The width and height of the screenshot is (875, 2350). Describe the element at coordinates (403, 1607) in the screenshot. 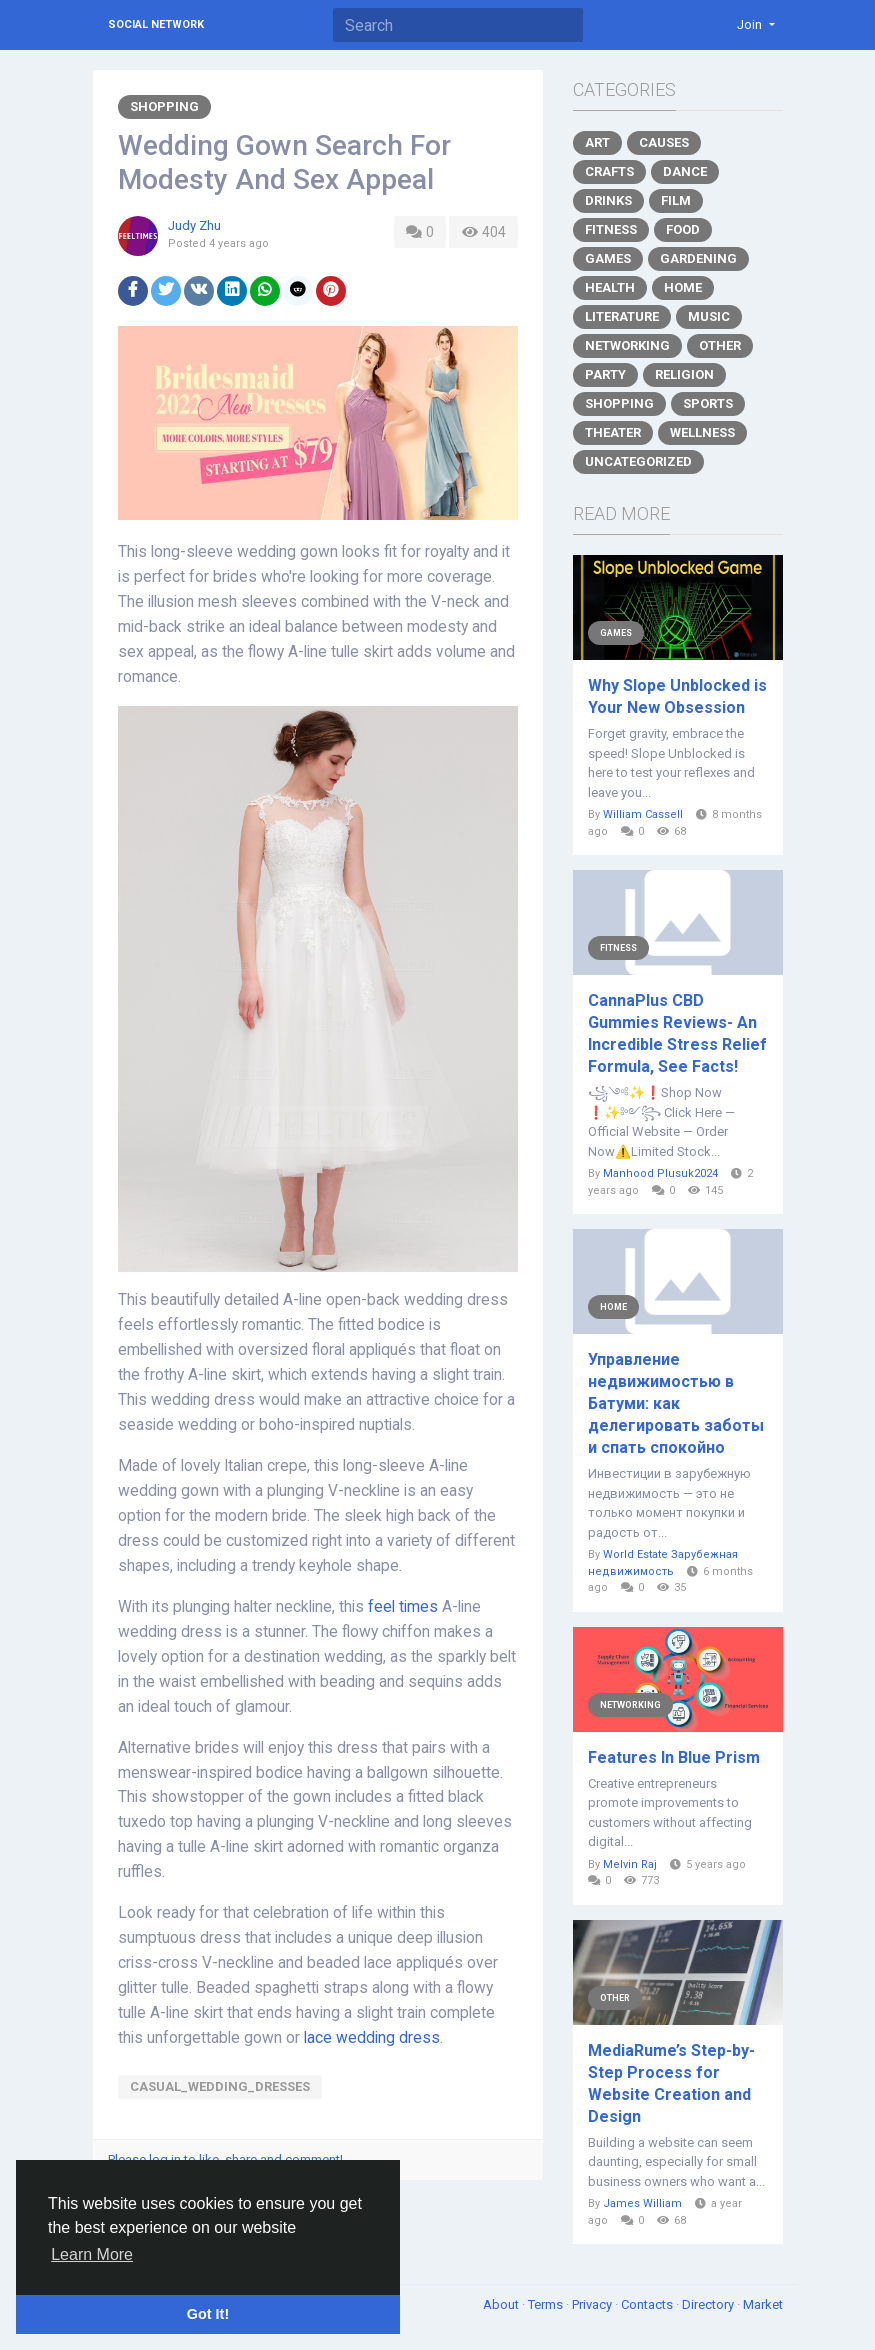

I see `feel times` at that location.